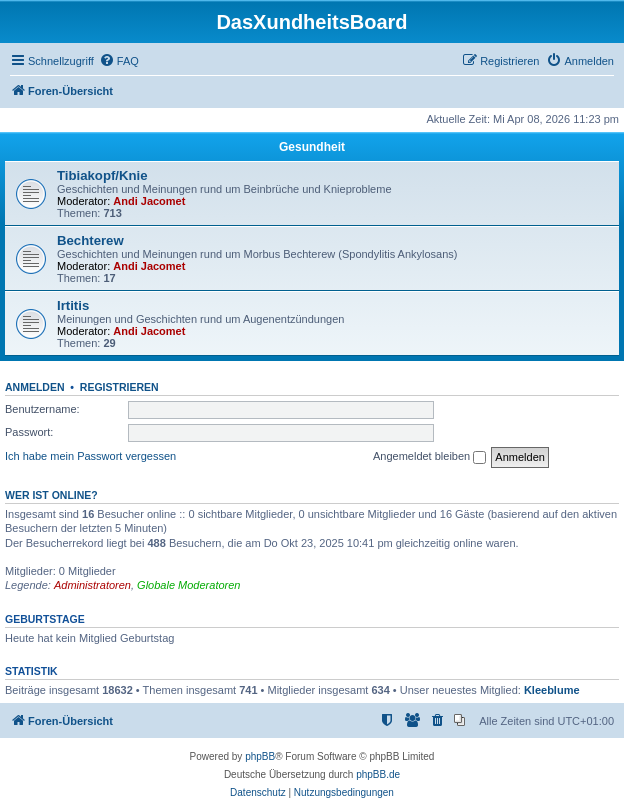  What do you see at coordinates (119, 61) in the screenshot?
I see `[menuitem]` at bounding box center [119, 61].